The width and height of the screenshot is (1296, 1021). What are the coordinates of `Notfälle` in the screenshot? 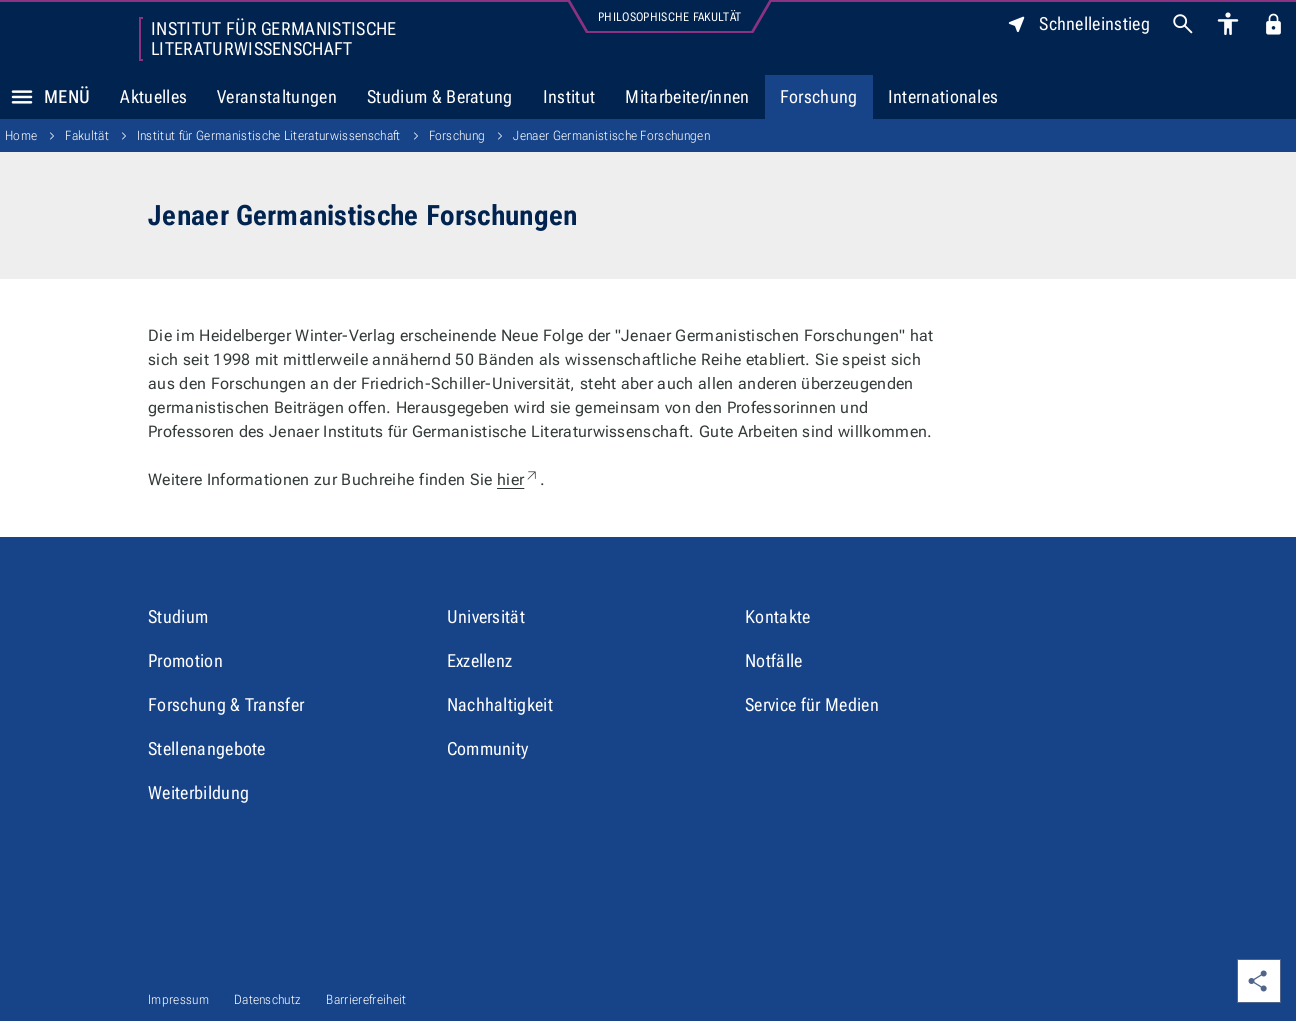 It's located at (774, 660).